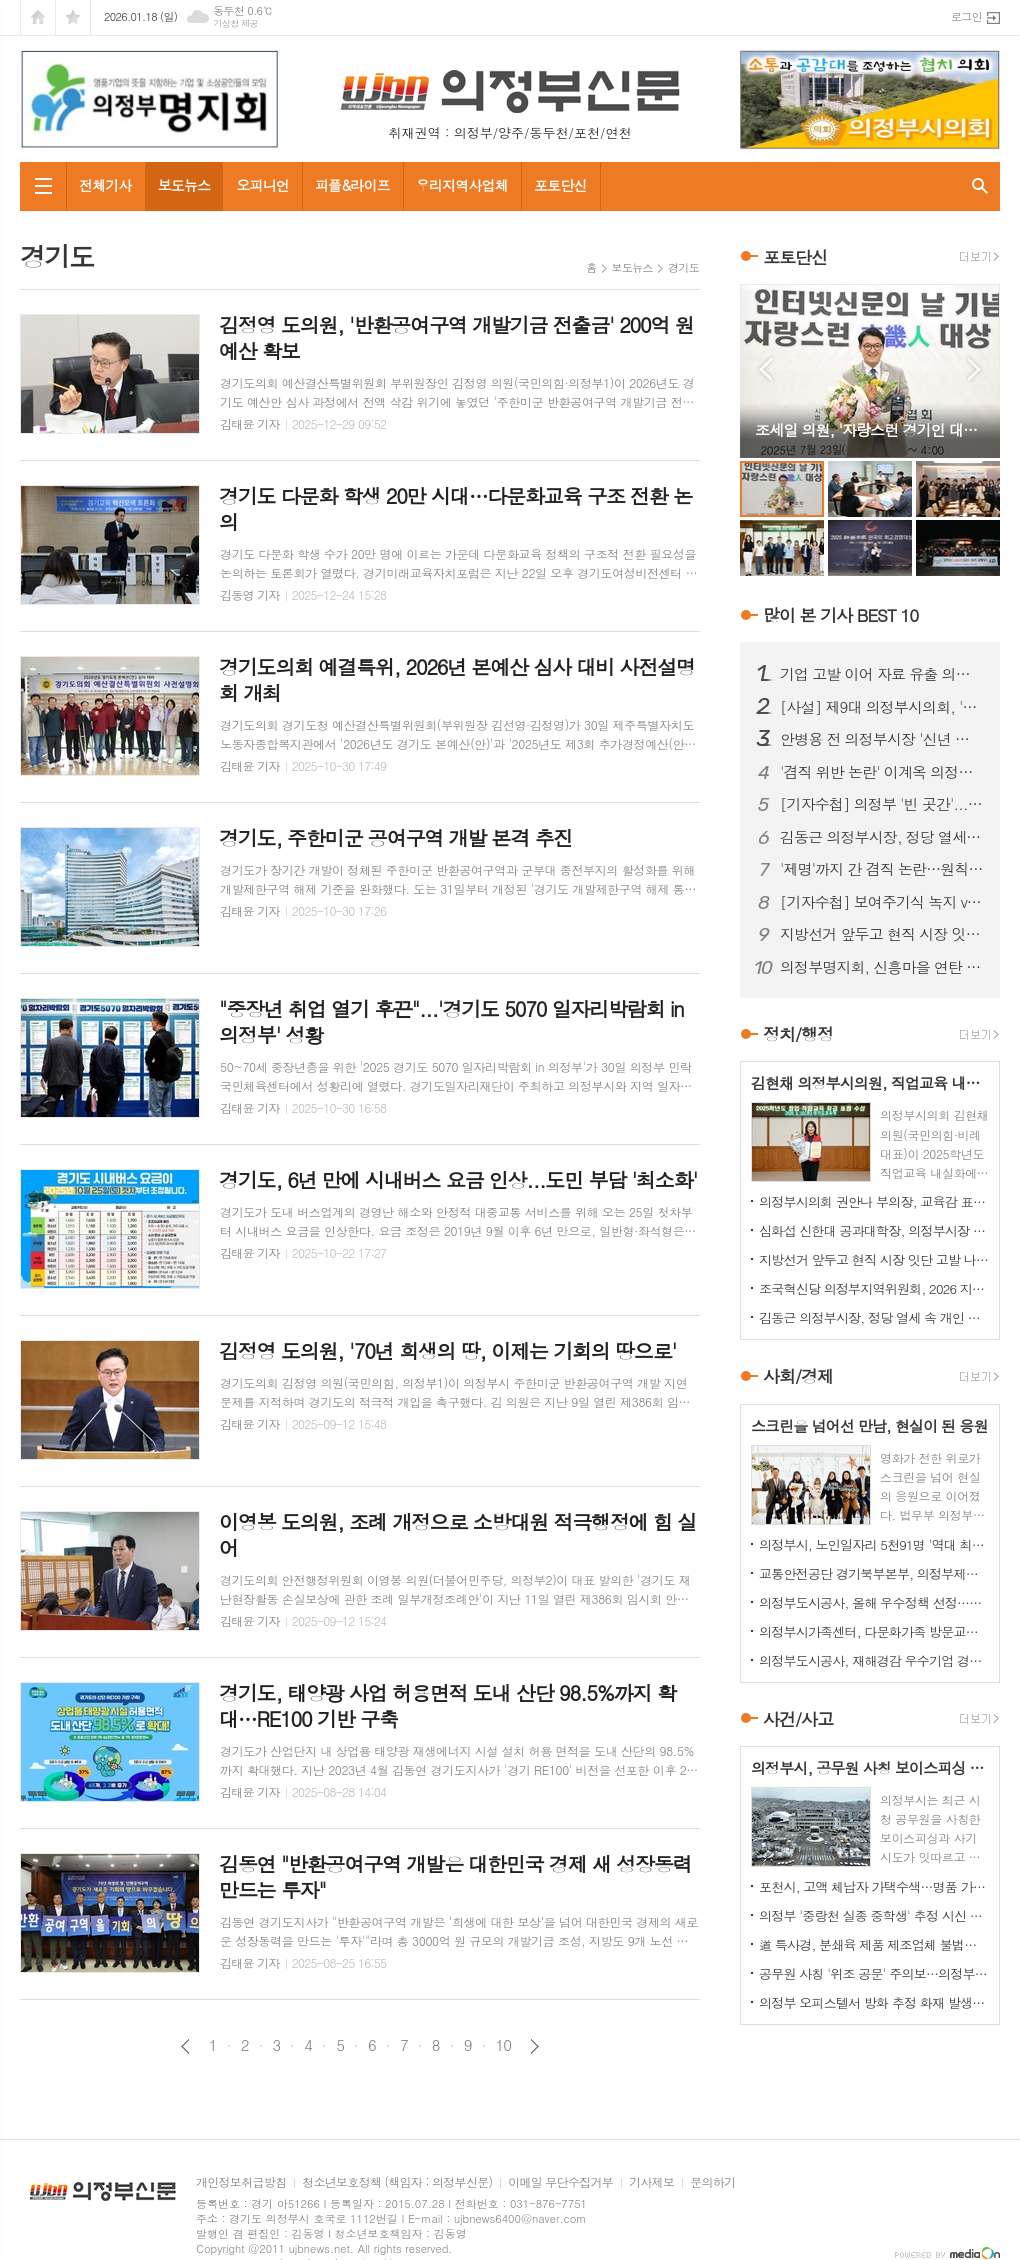 The height and width of the screenshot is (2260, 1020). I want to click on 의정부 '중랑천 실종 중학생' 추정 시신 하천서 발견, so click(874, 1915).